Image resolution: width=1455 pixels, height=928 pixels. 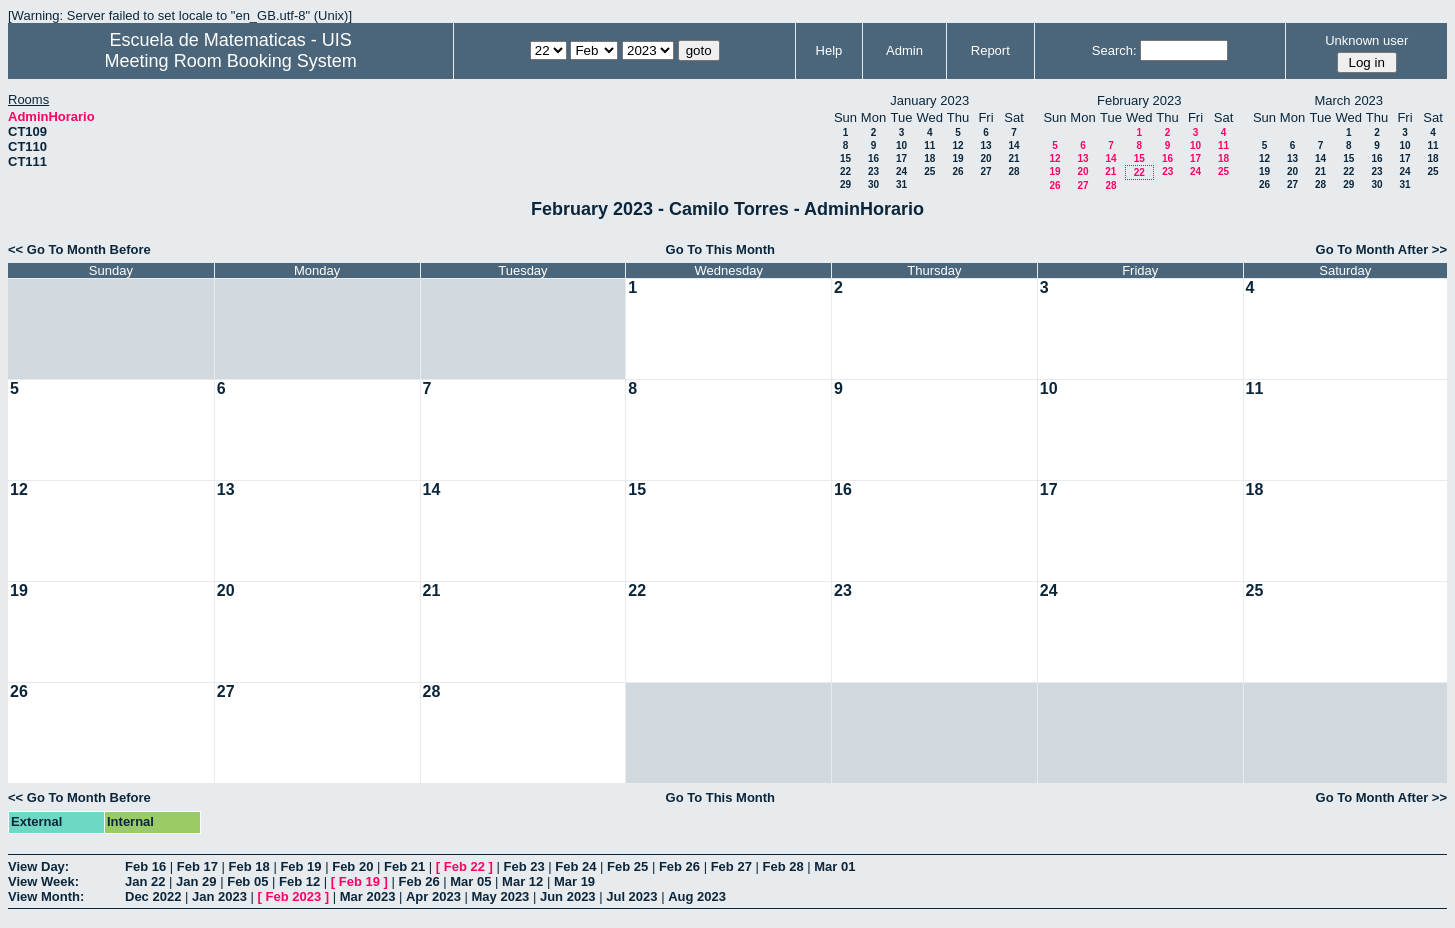 I want to click on Feb 19, so click(x=300, y=866).